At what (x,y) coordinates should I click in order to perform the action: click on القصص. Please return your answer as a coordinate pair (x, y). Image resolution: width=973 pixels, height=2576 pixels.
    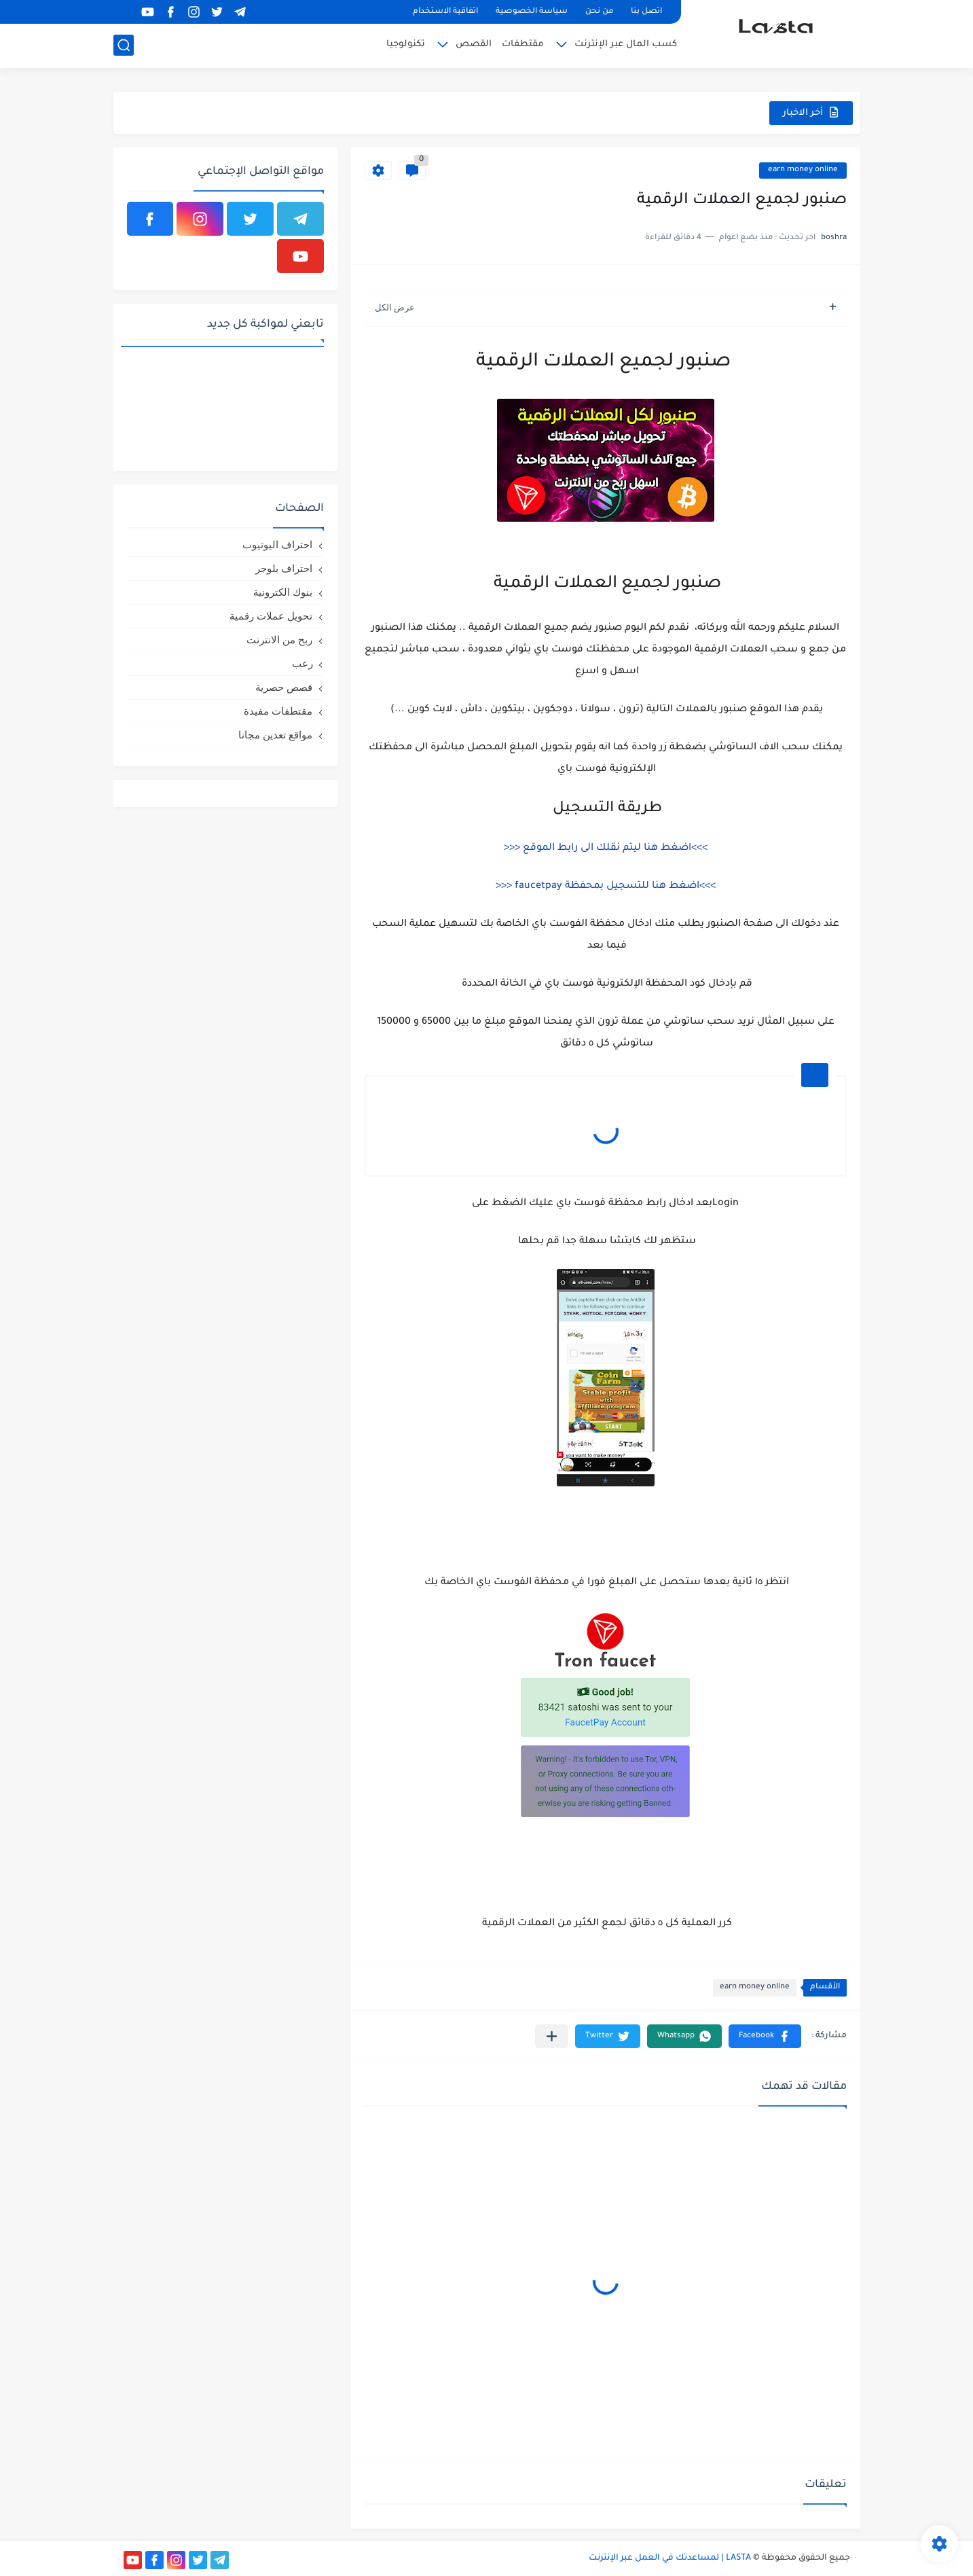
    Looking at the image, I should click on (474, 44).